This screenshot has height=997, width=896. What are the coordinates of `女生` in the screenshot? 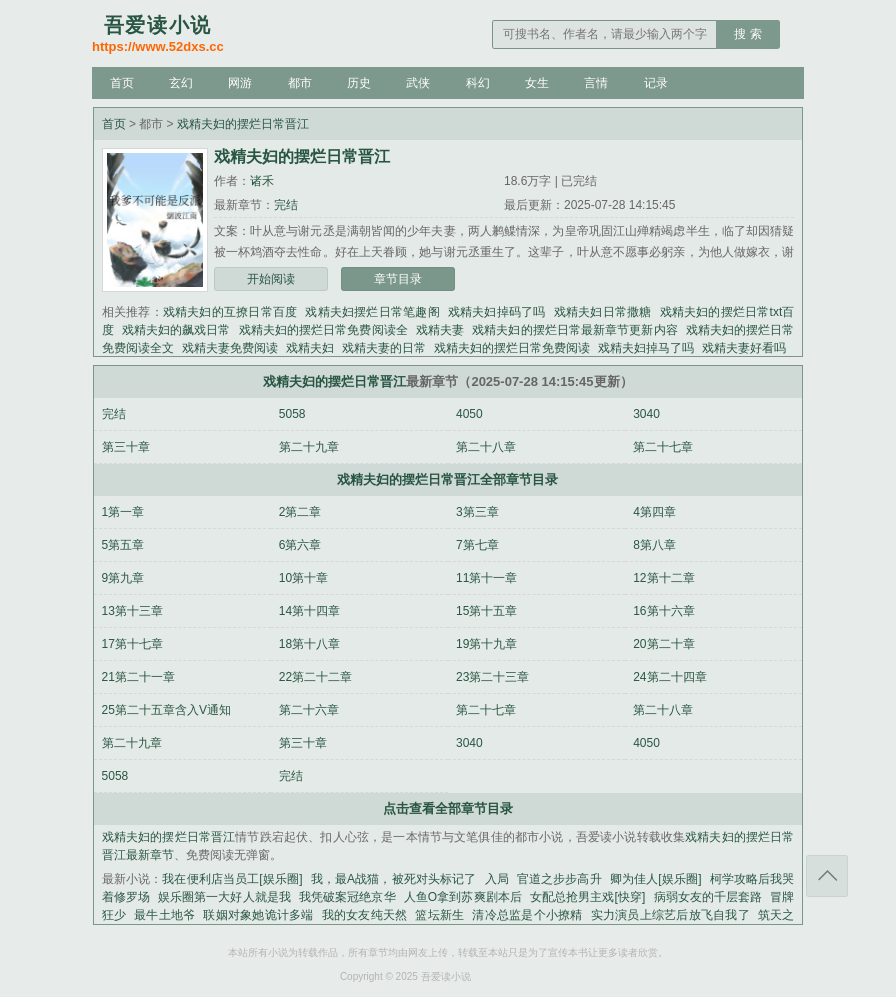 It's located at (537, 83).